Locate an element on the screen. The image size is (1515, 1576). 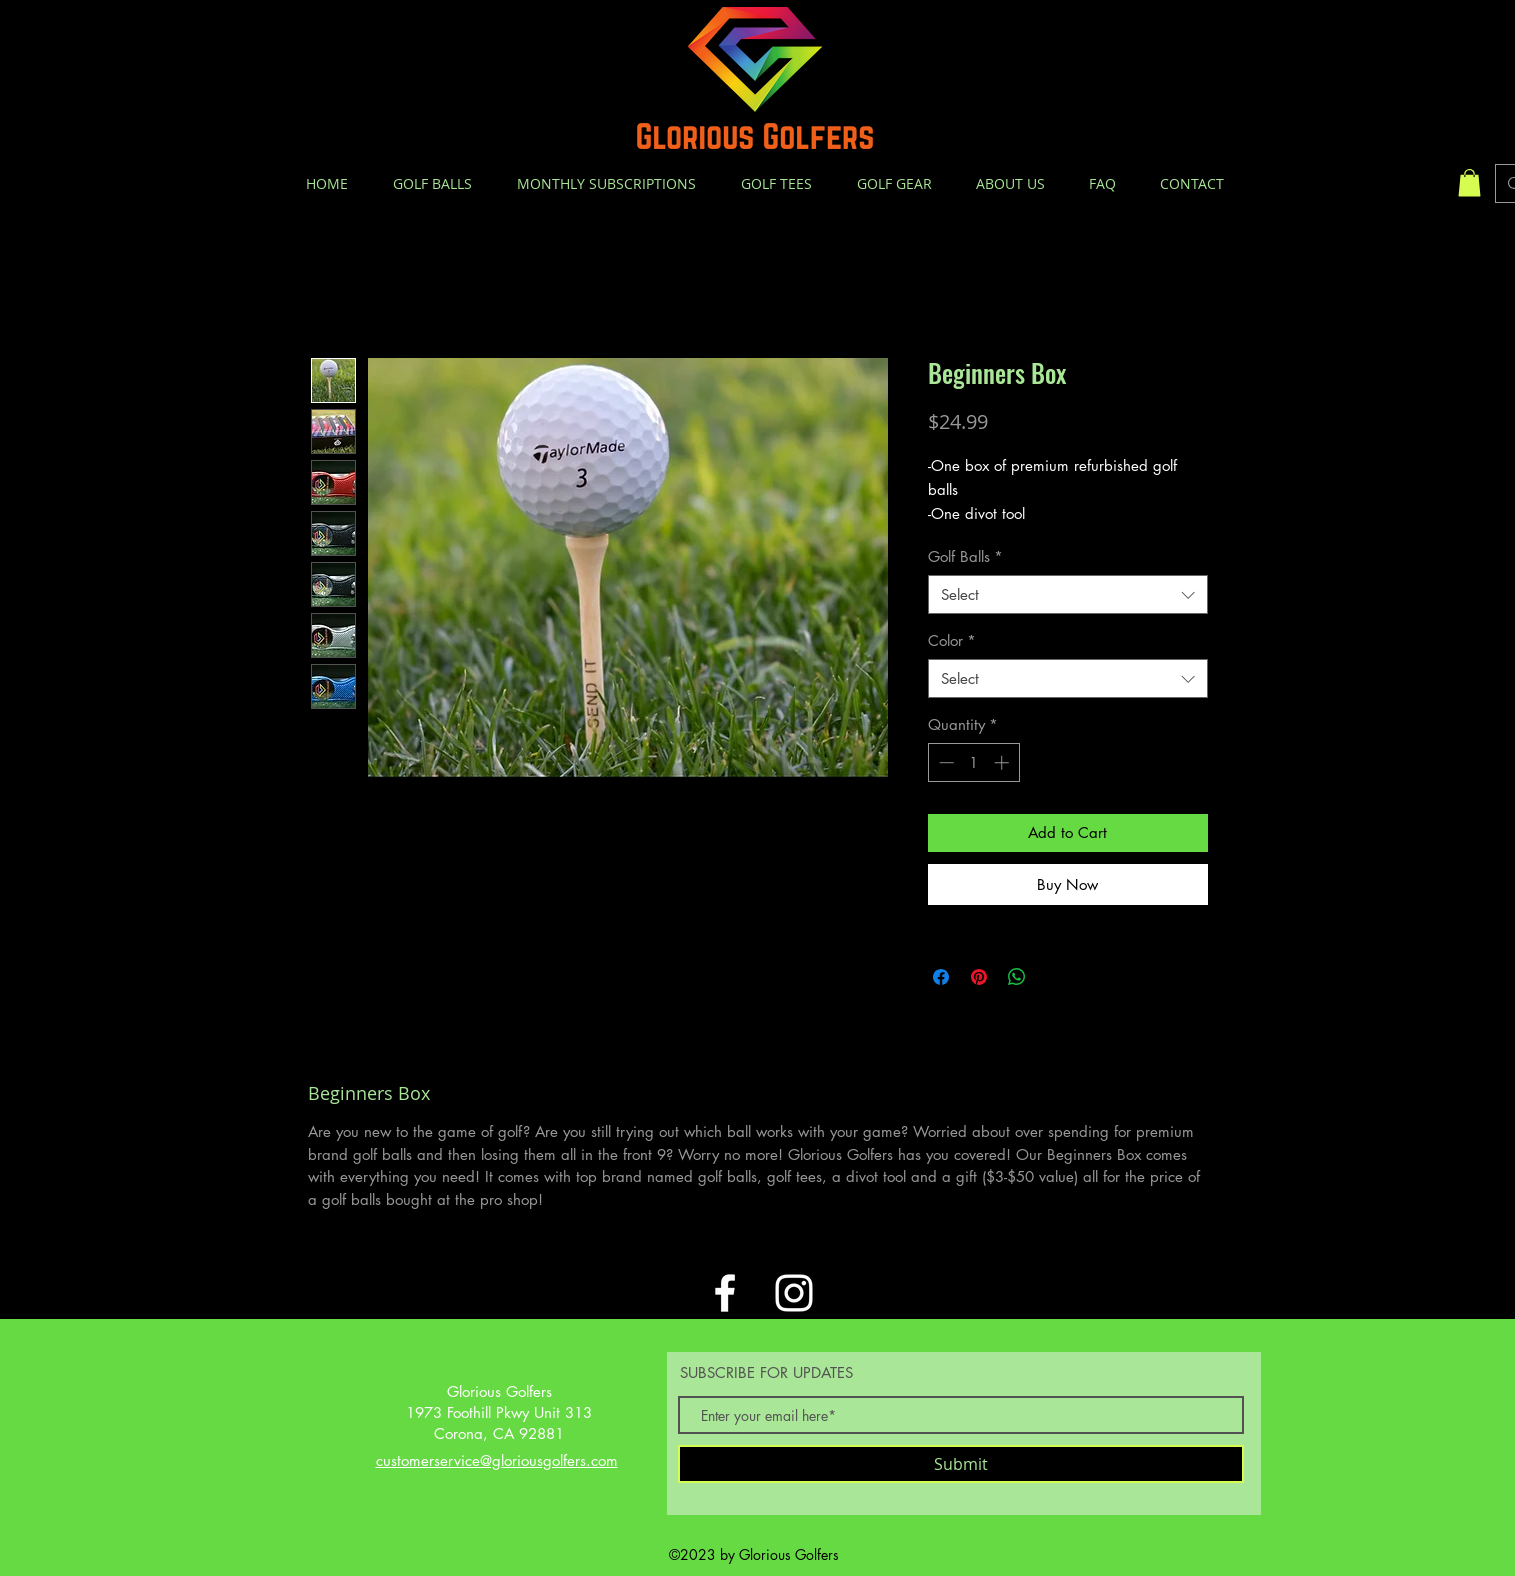
[Increment] is located at coordinates (1003, 762).